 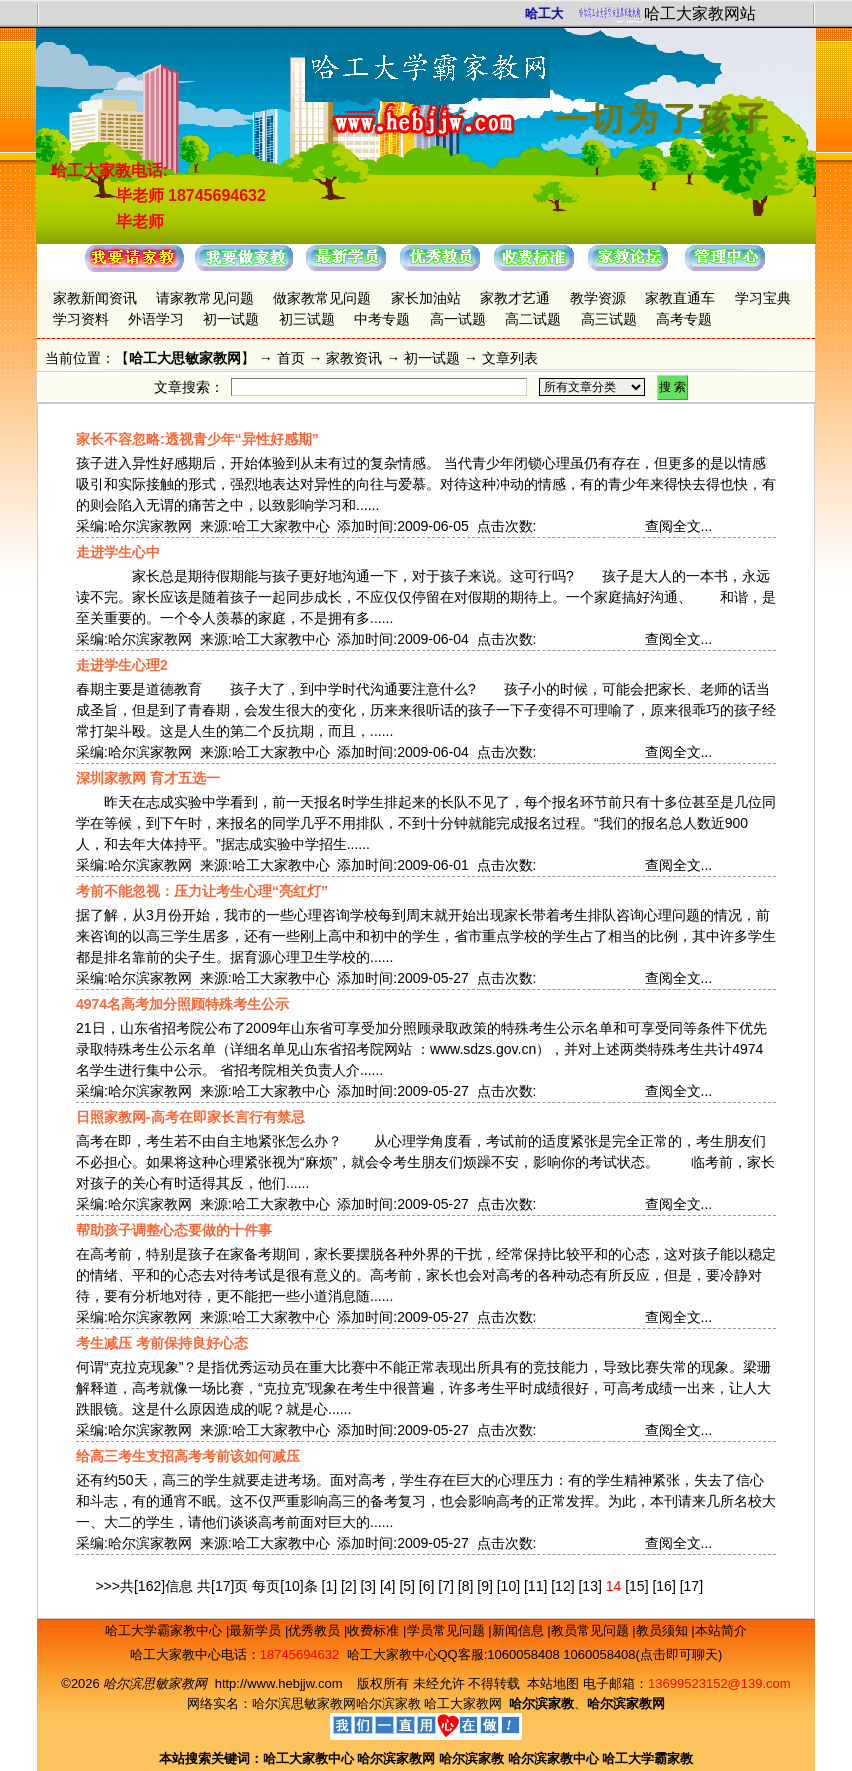 What do you see at coordinates (684, 319) in the screenshot?
I see `高考专题` at bounding box center [684, 319].